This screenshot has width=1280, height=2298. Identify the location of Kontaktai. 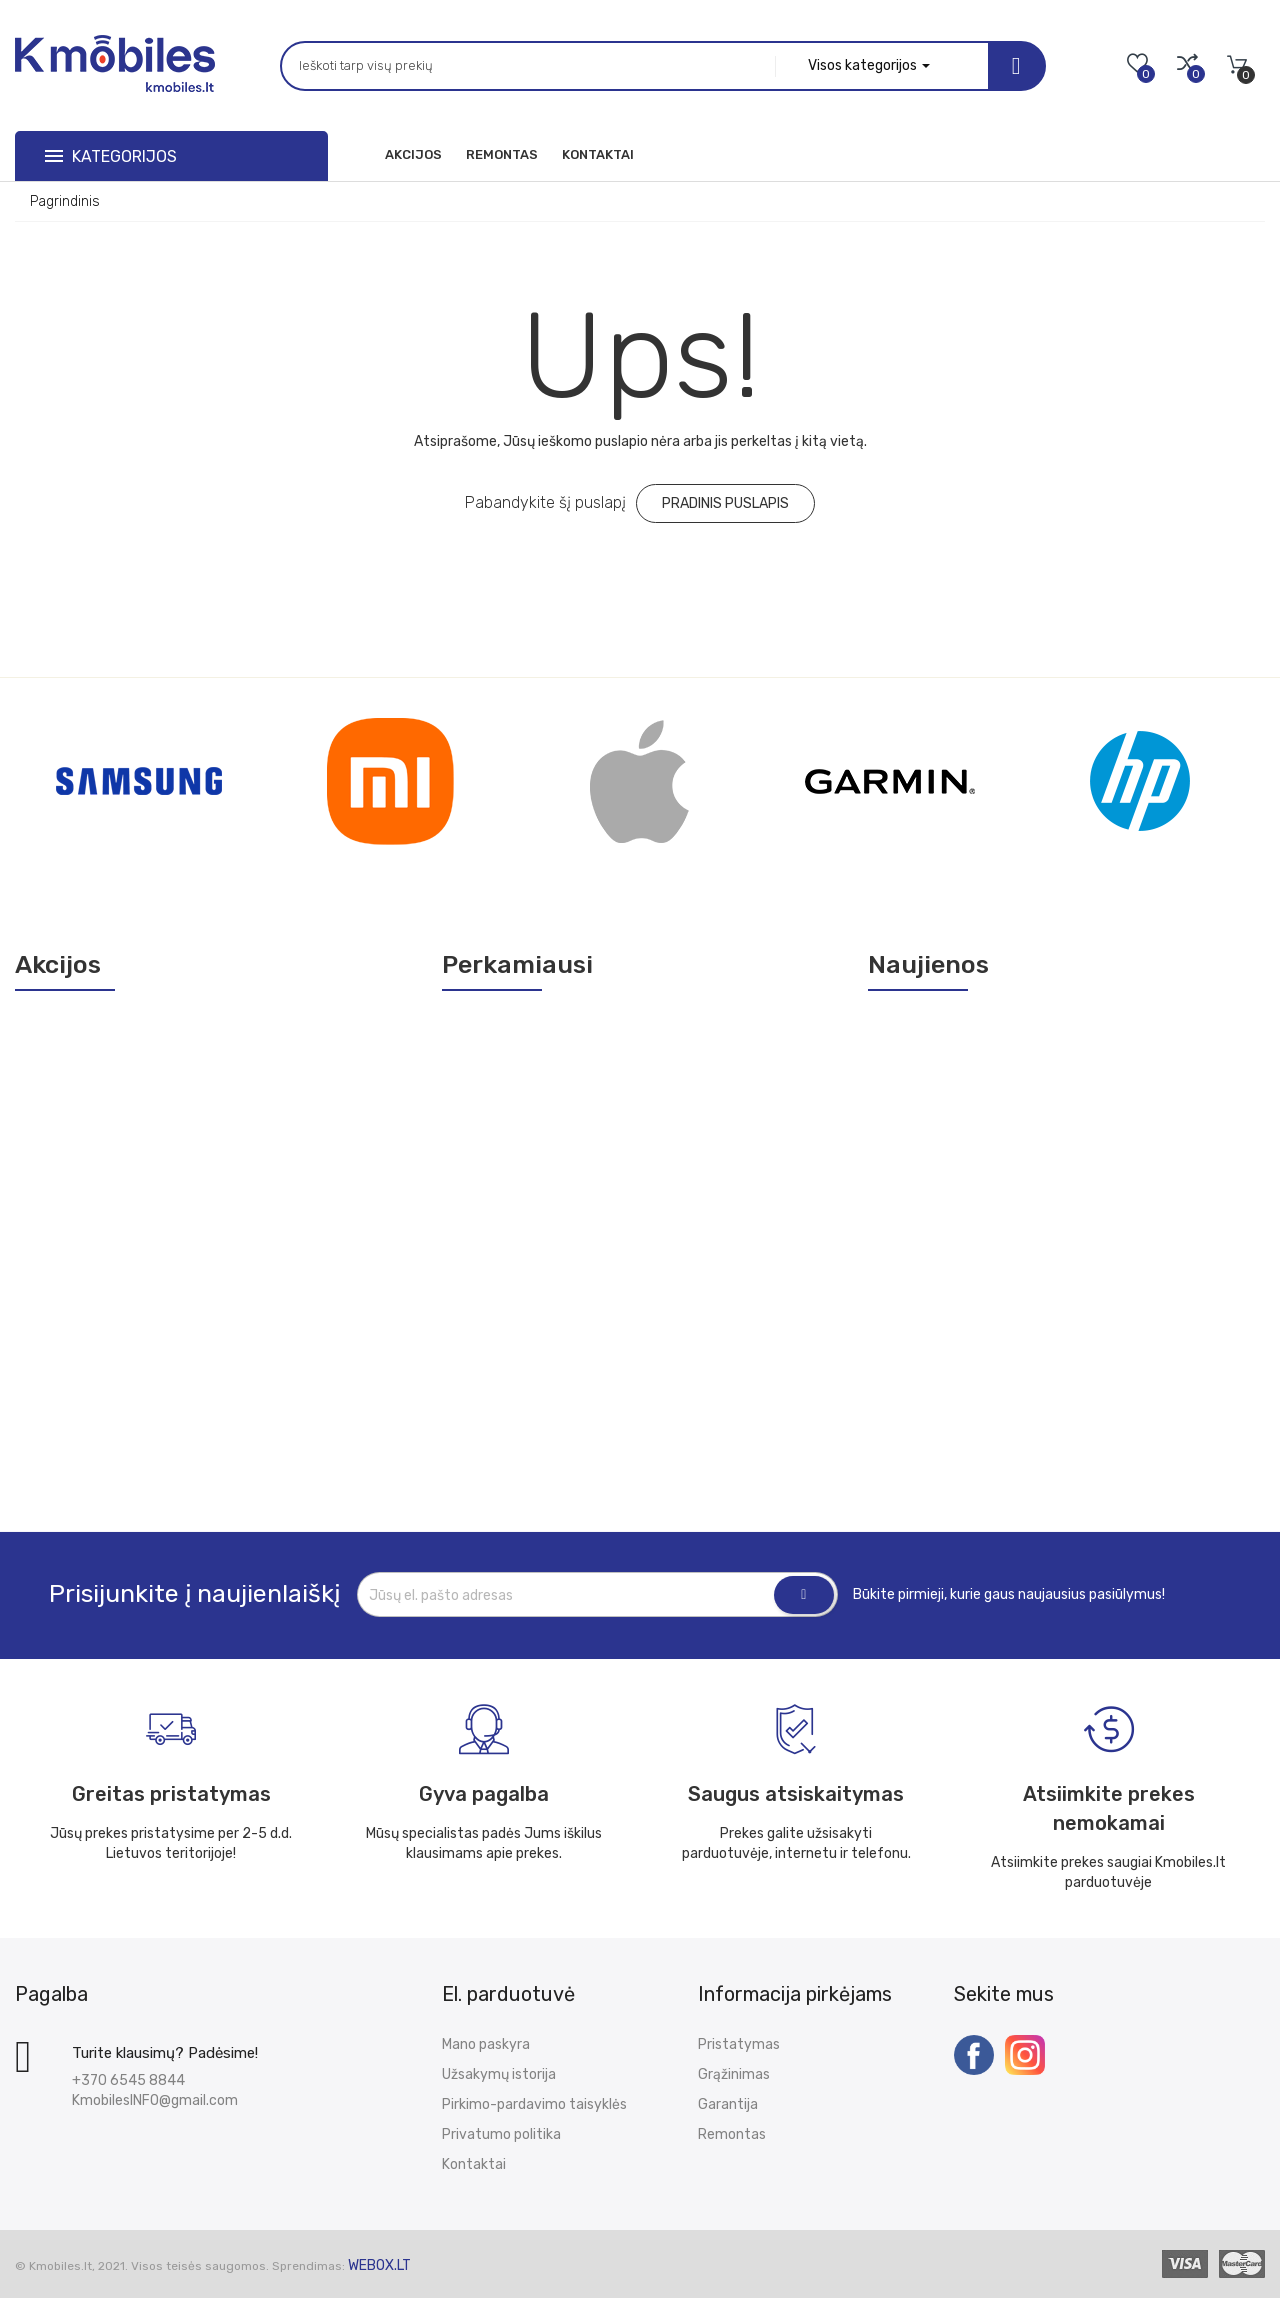
(474, 2164).